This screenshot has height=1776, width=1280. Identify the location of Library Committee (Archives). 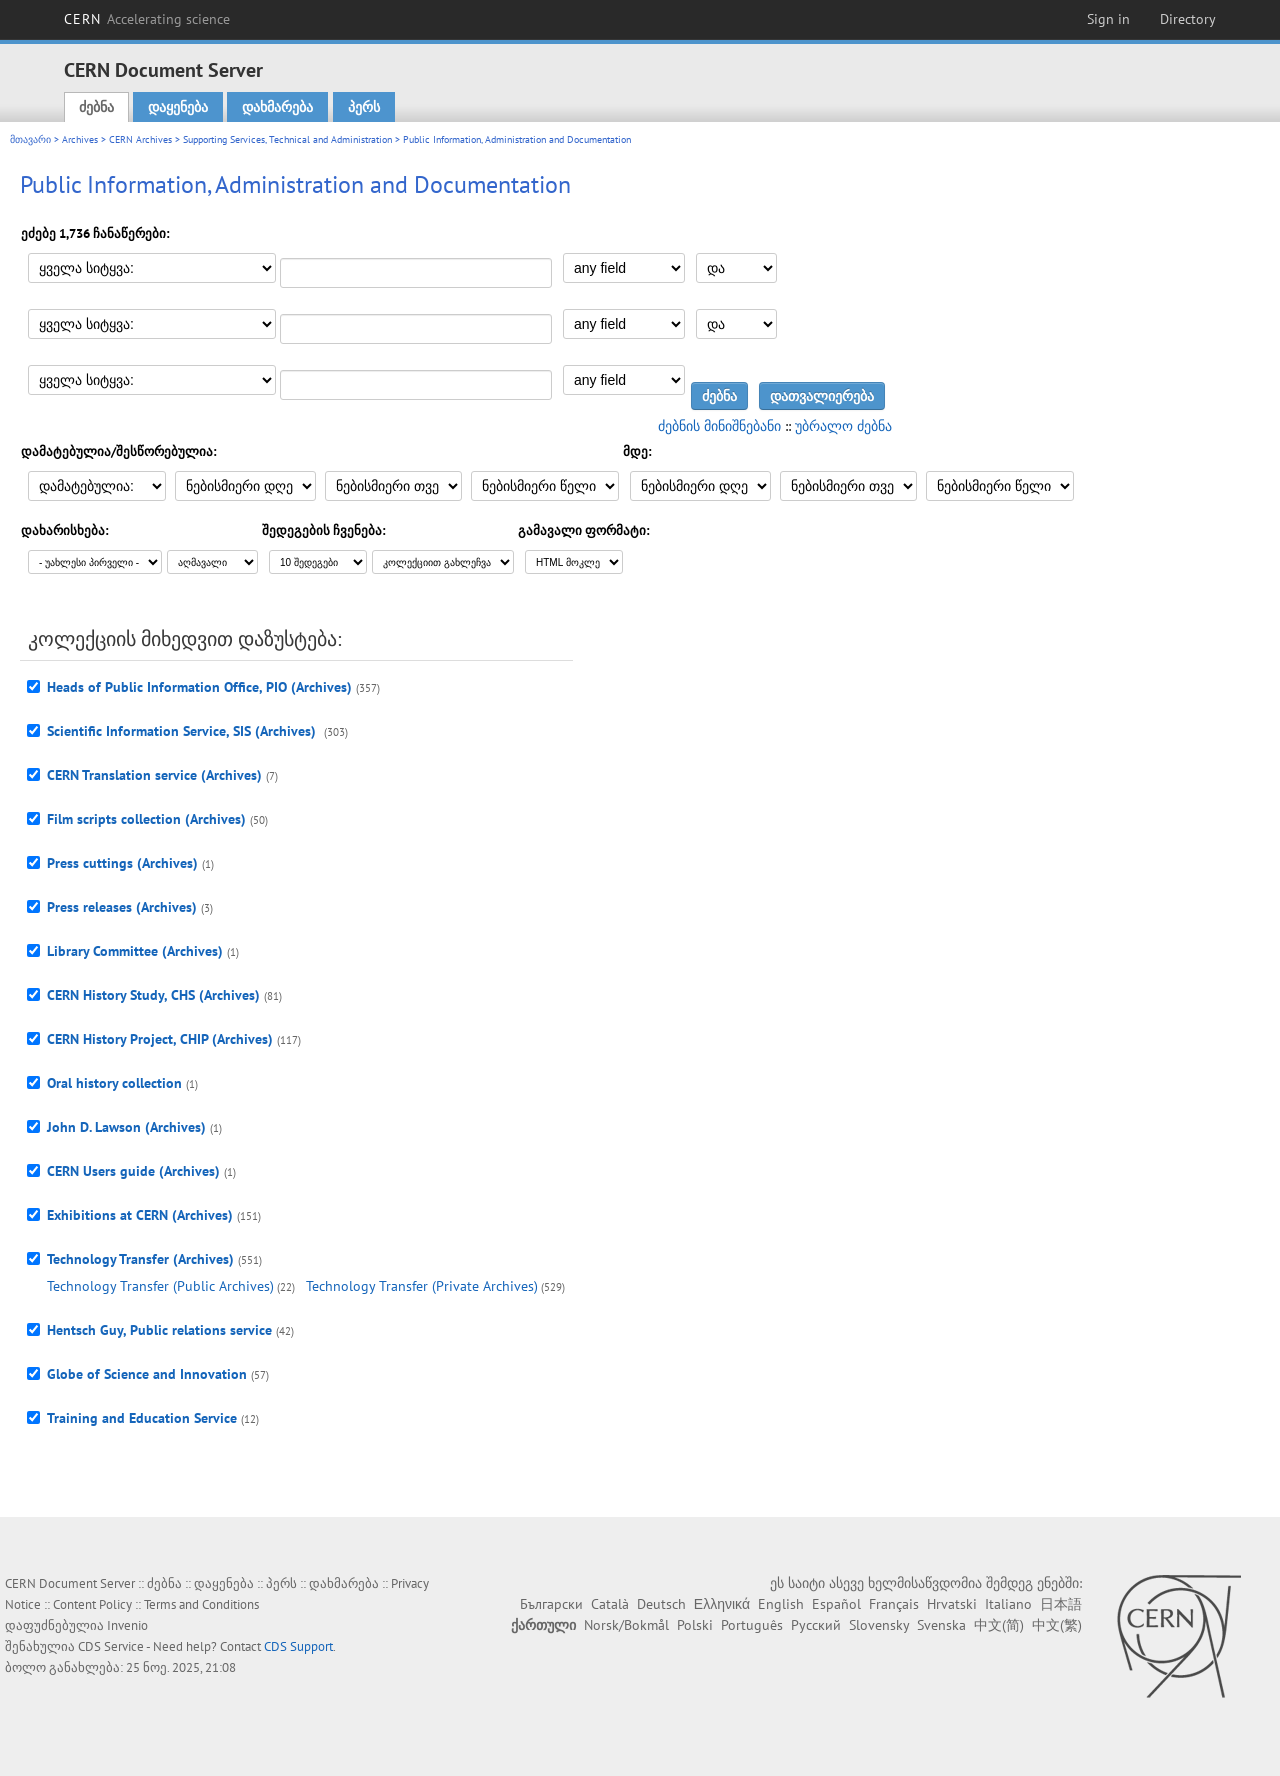
(135, 951).